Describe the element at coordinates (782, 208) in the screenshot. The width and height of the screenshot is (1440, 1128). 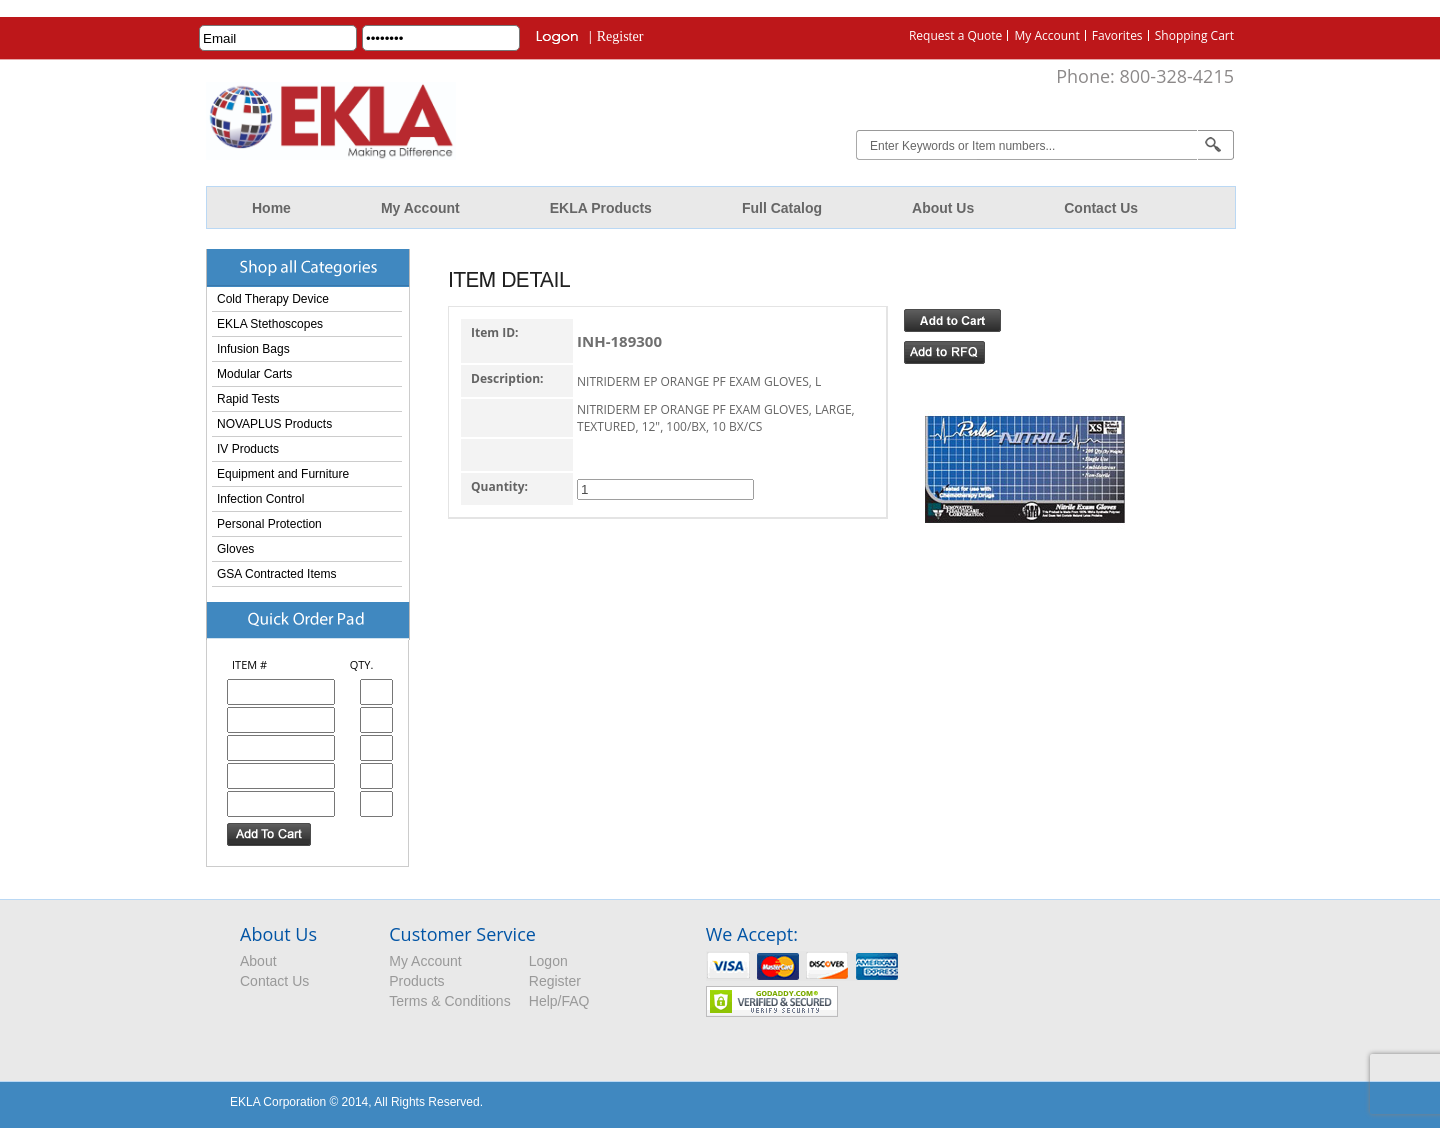
I see `Full Catalog` at that location.